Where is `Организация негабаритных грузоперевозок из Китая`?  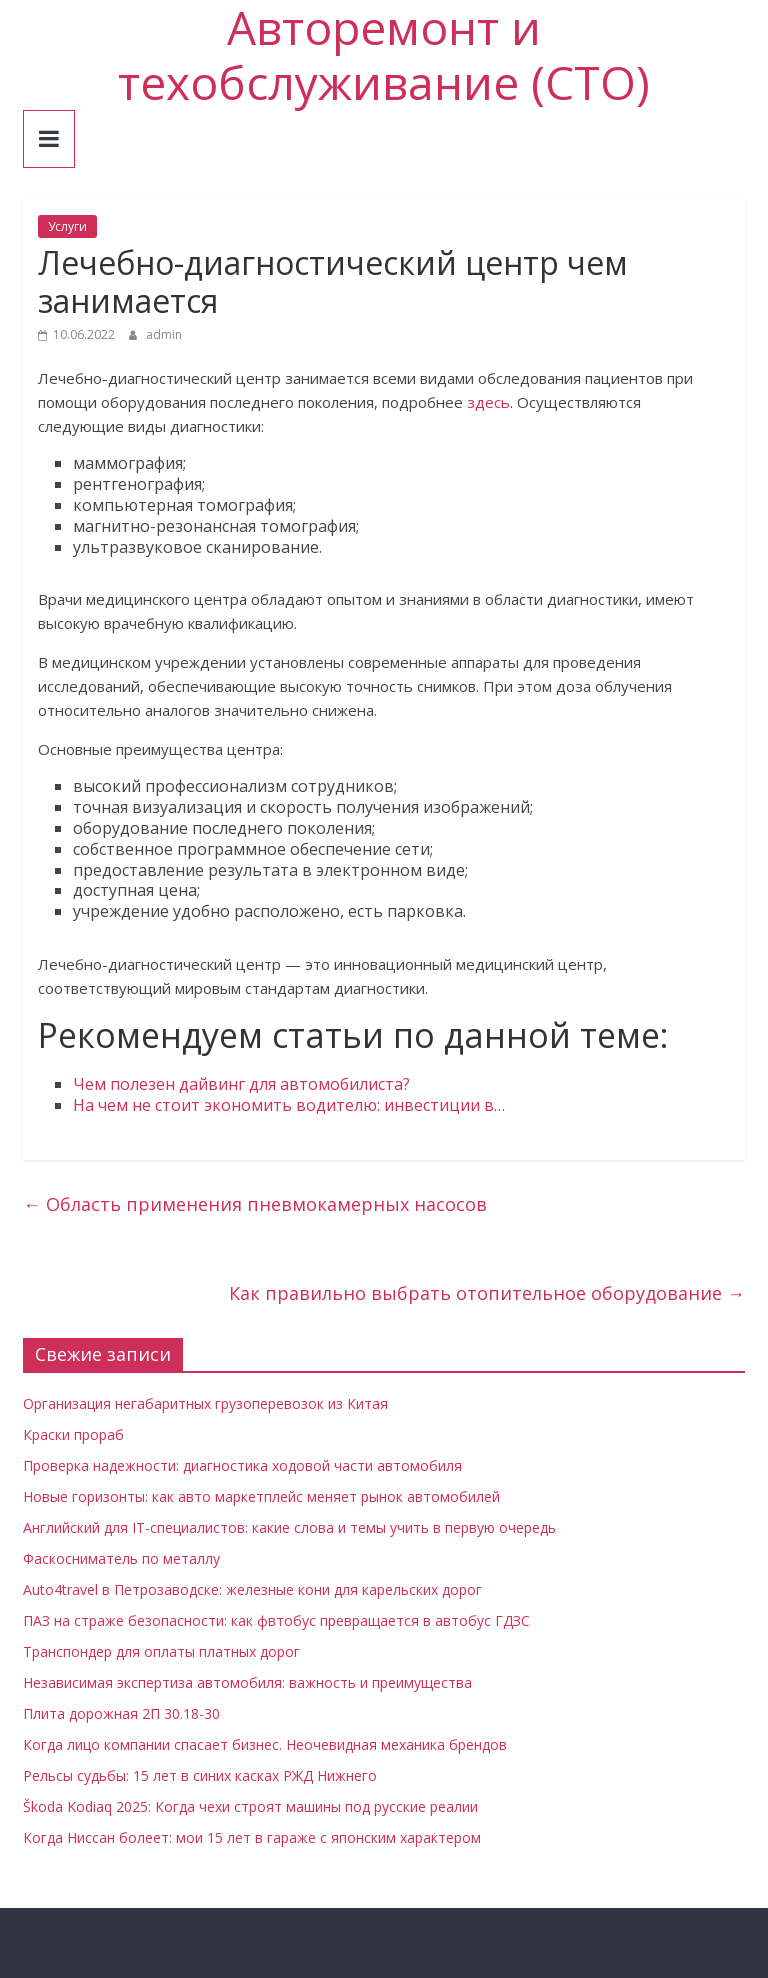
Организация негабаритных грузоперевозок из Китая is located at coordinates (205, 1403).